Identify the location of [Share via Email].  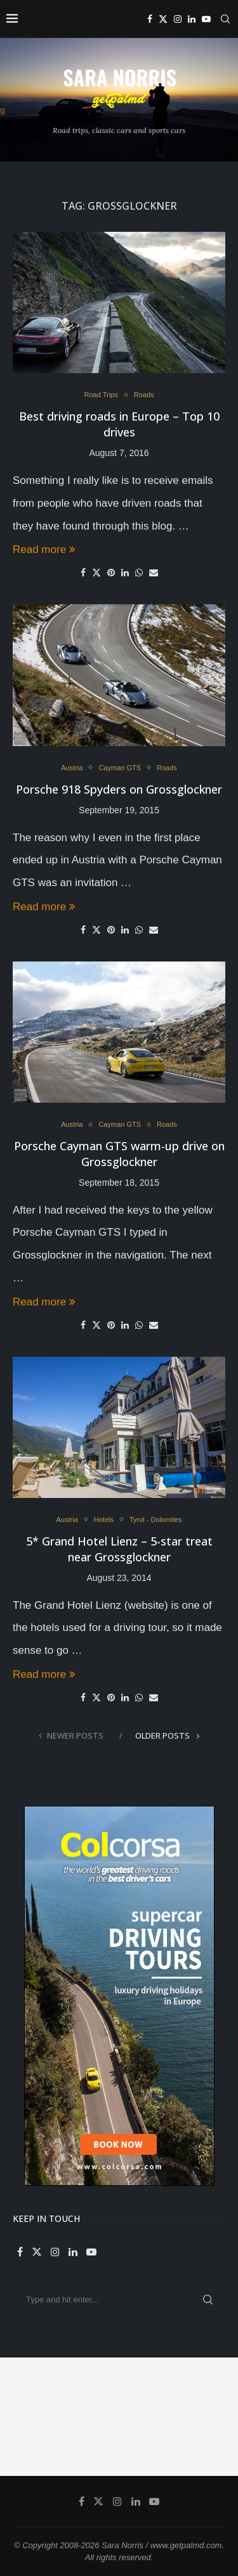
(153, 573).